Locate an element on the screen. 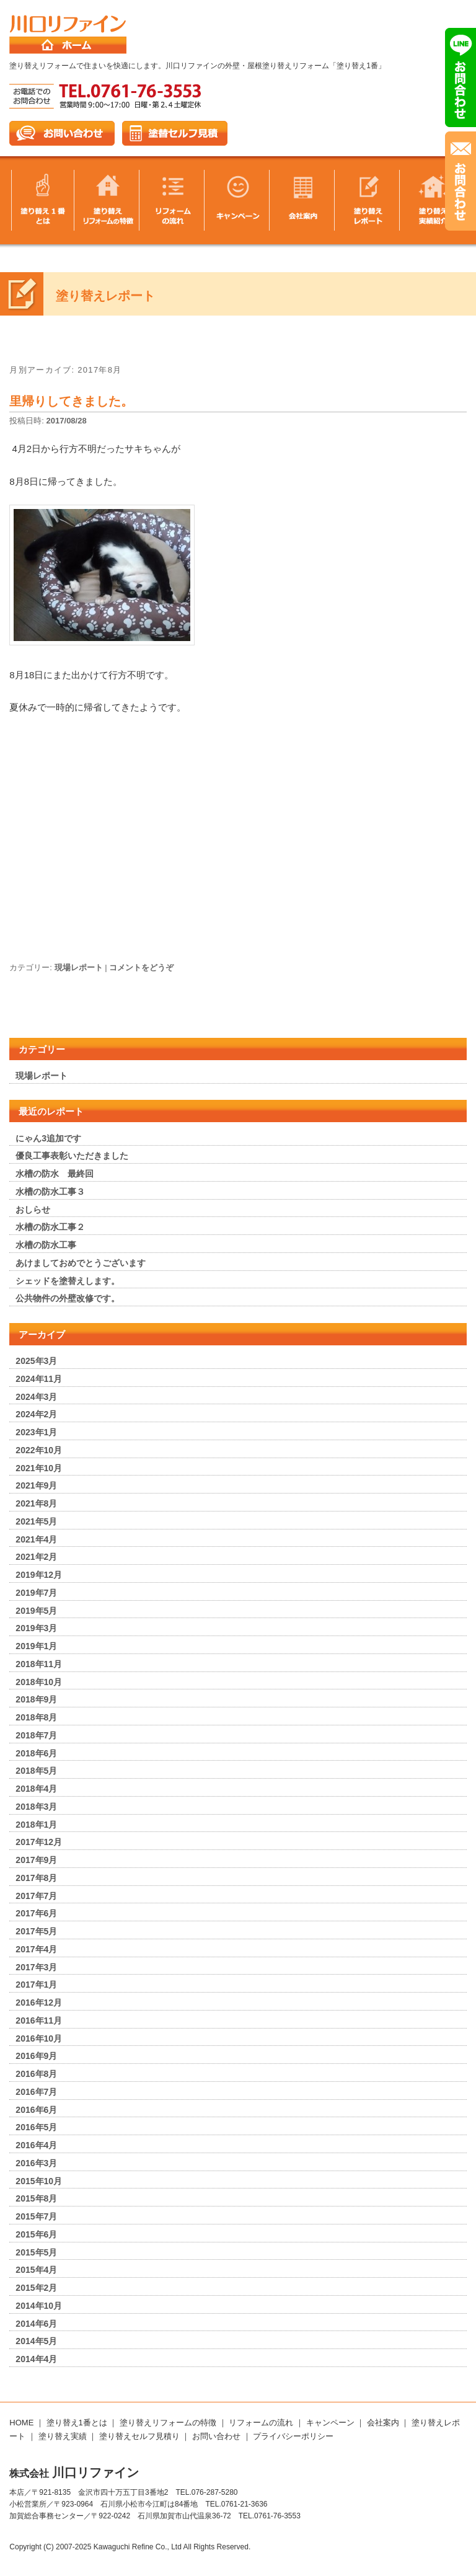 The height and width of the screenshot is (2576, 476). 2015年6月 is located at coordinates (36, 2234).